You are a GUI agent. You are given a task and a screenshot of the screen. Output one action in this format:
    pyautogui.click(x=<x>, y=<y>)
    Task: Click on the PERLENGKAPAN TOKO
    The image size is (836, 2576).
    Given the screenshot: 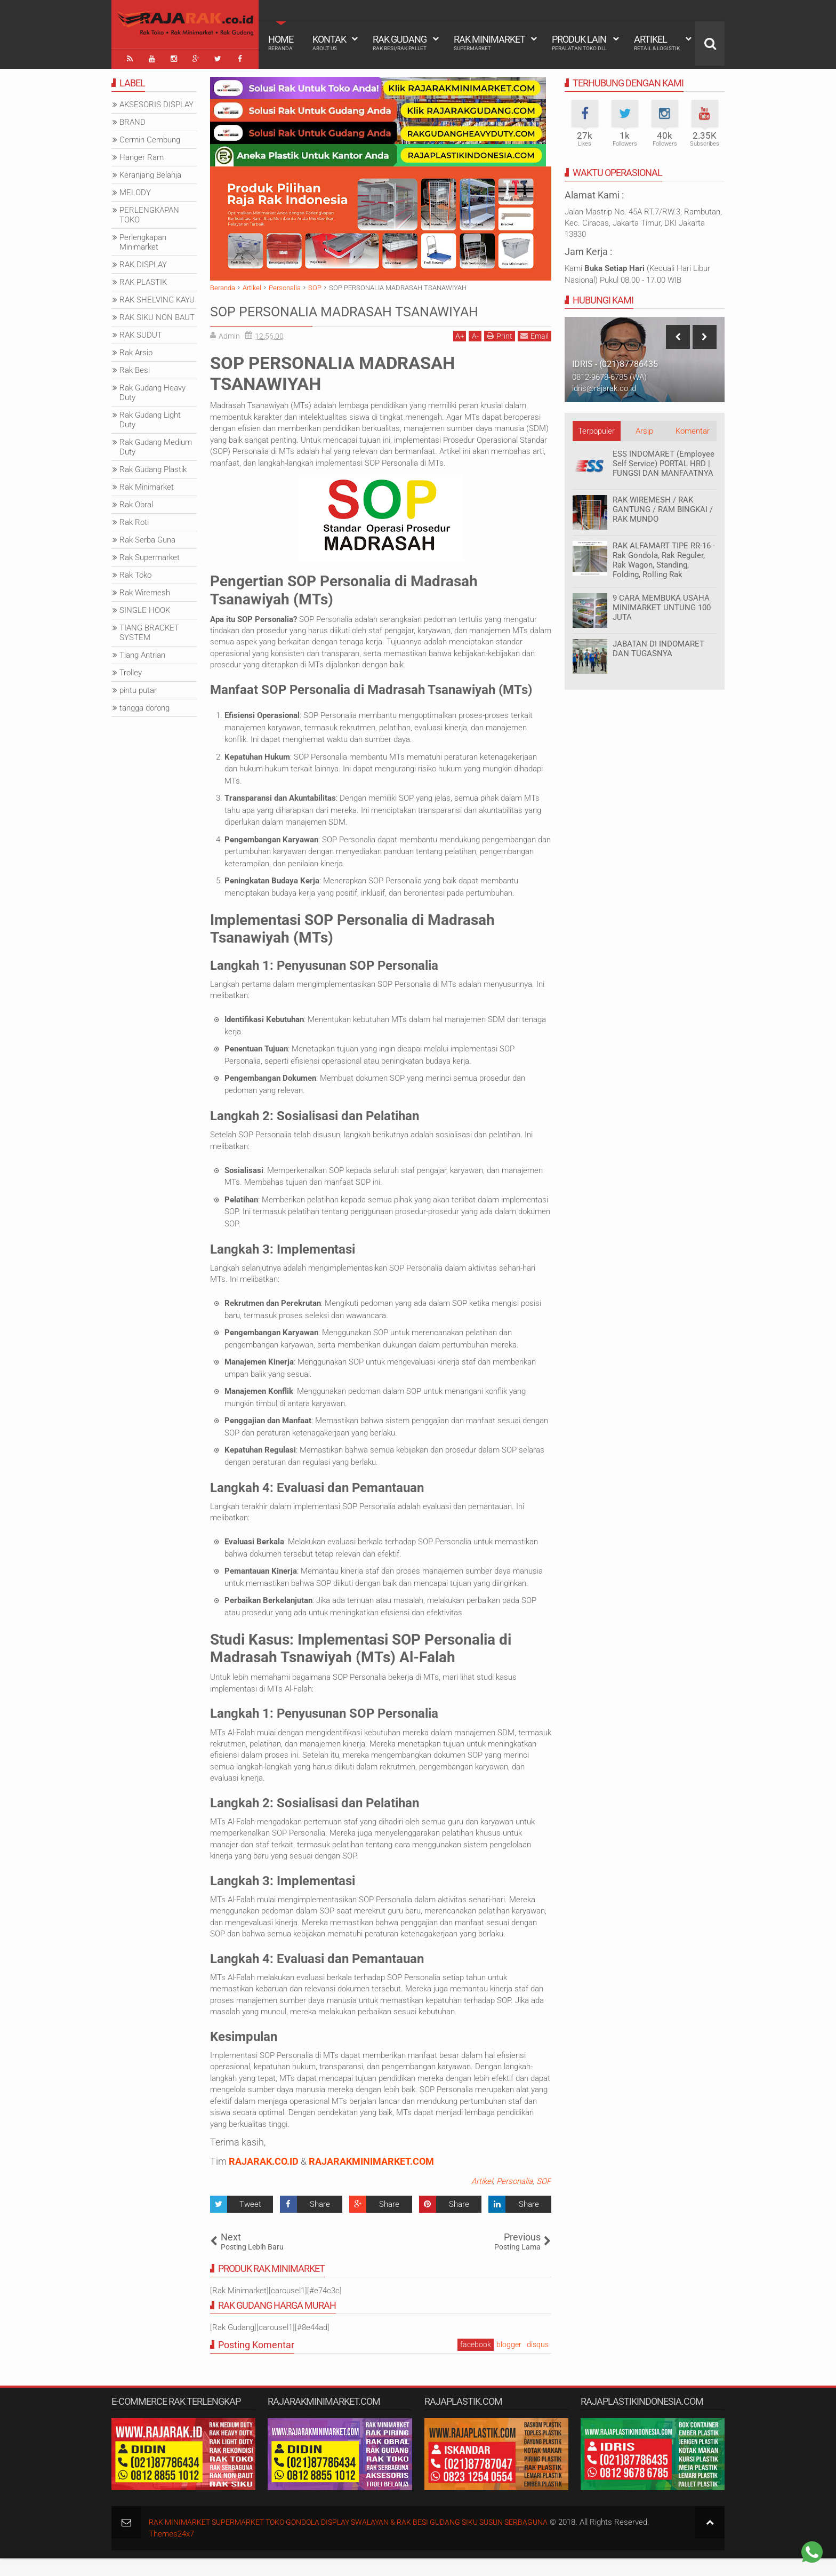 What is the action you would take?
    pyautogui.click(x=149, y=212)
    